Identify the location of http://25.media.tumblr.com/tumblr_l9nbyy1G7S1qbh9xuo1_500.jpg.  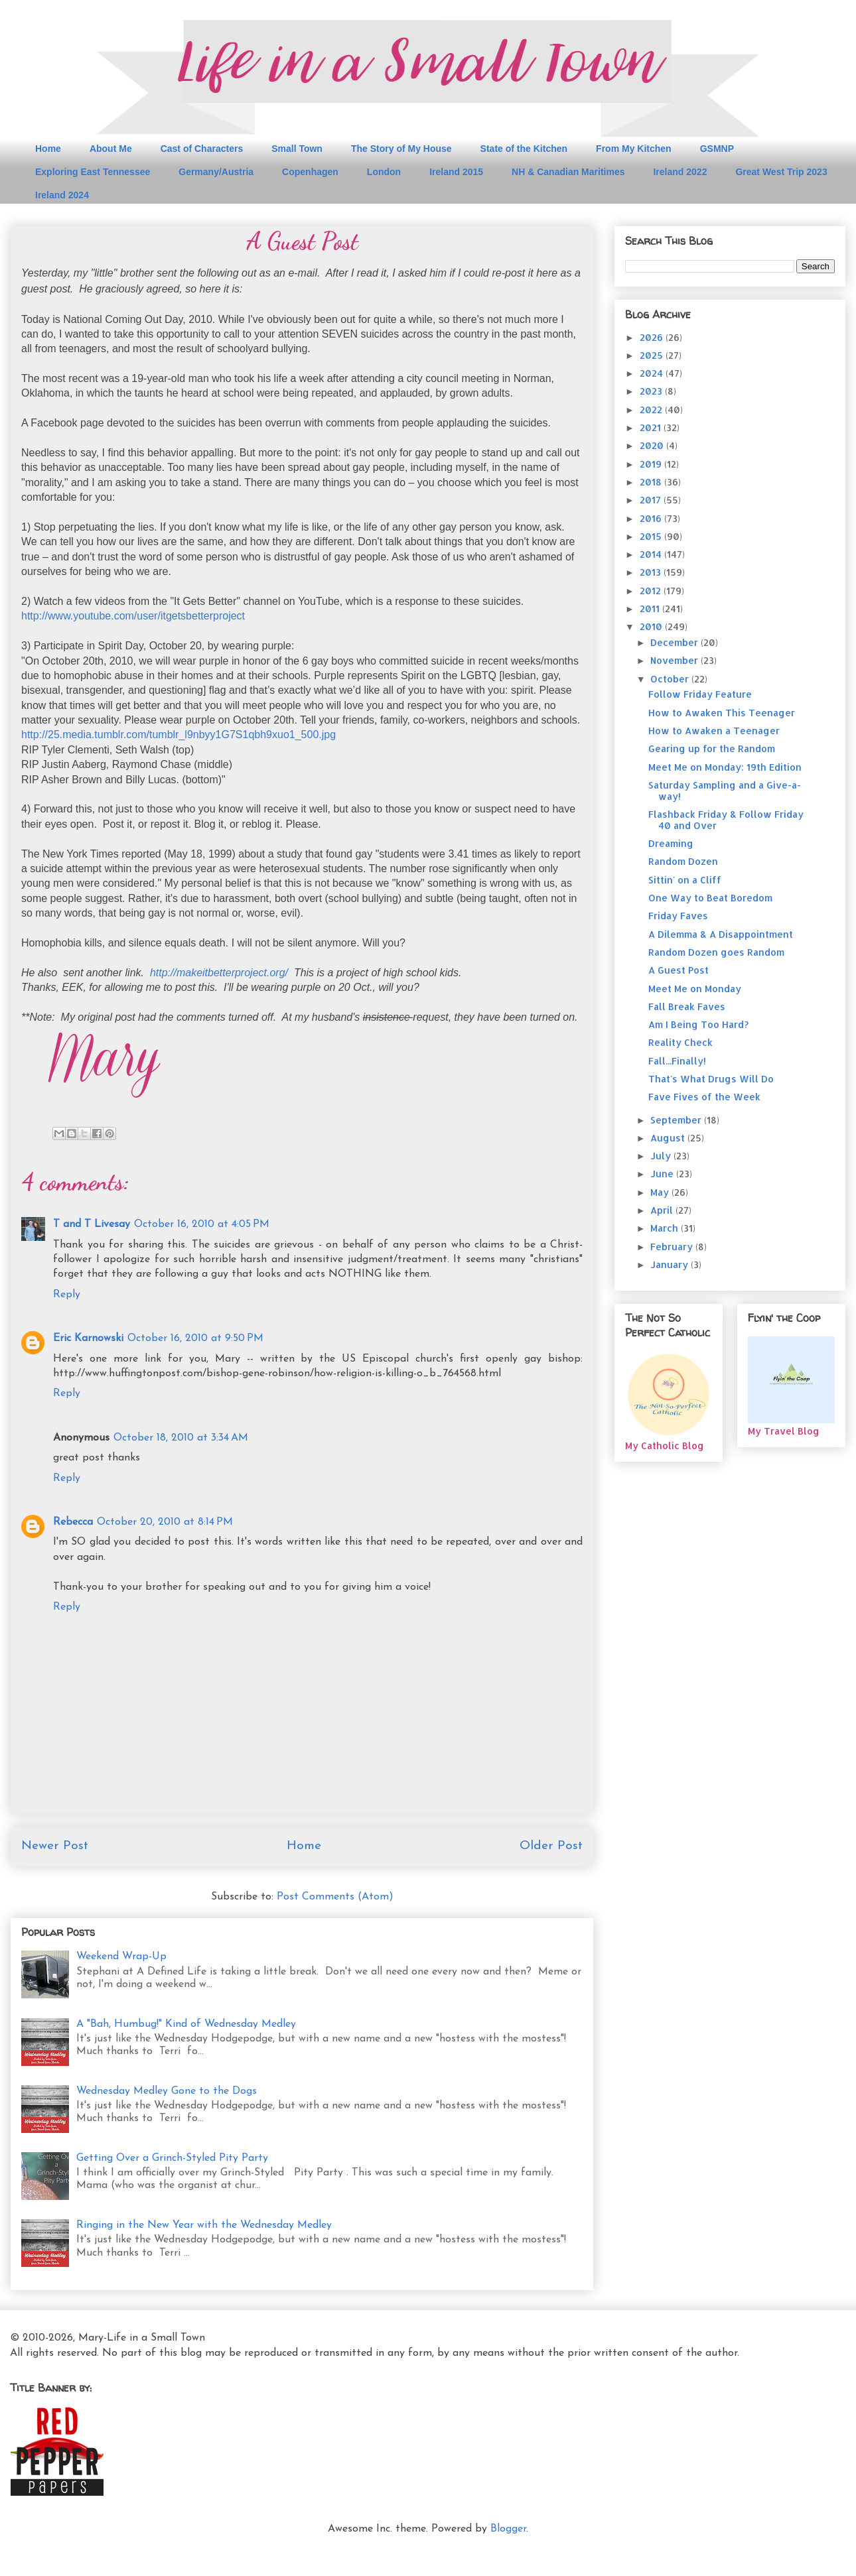
(178, 734).